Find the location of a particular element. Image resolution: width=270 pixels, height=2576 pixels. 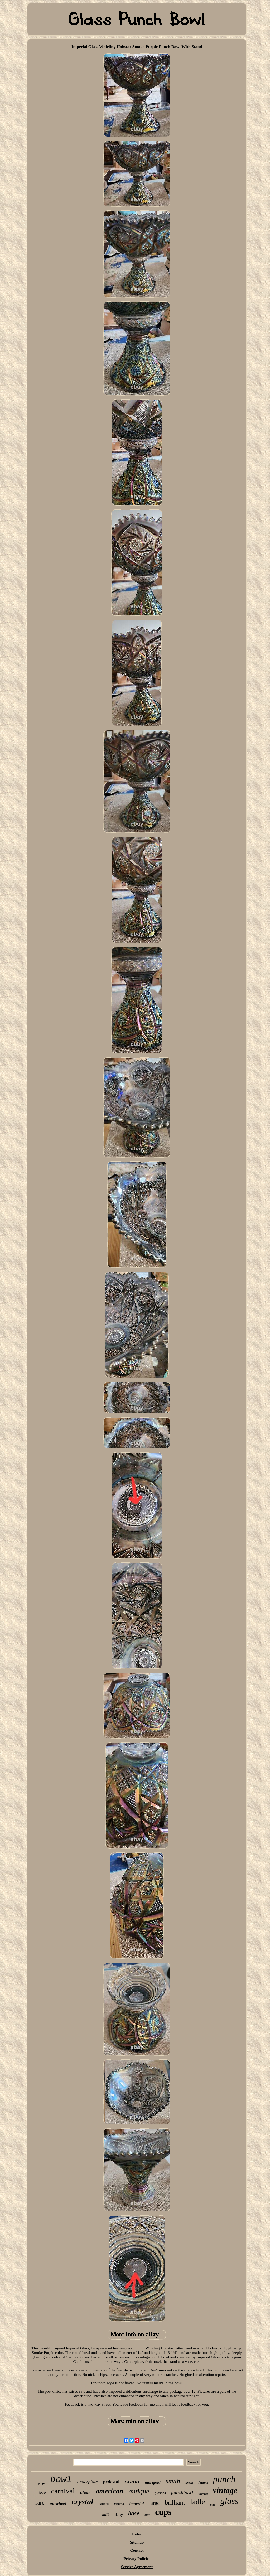

antique is located at coordinates (139, 2491).